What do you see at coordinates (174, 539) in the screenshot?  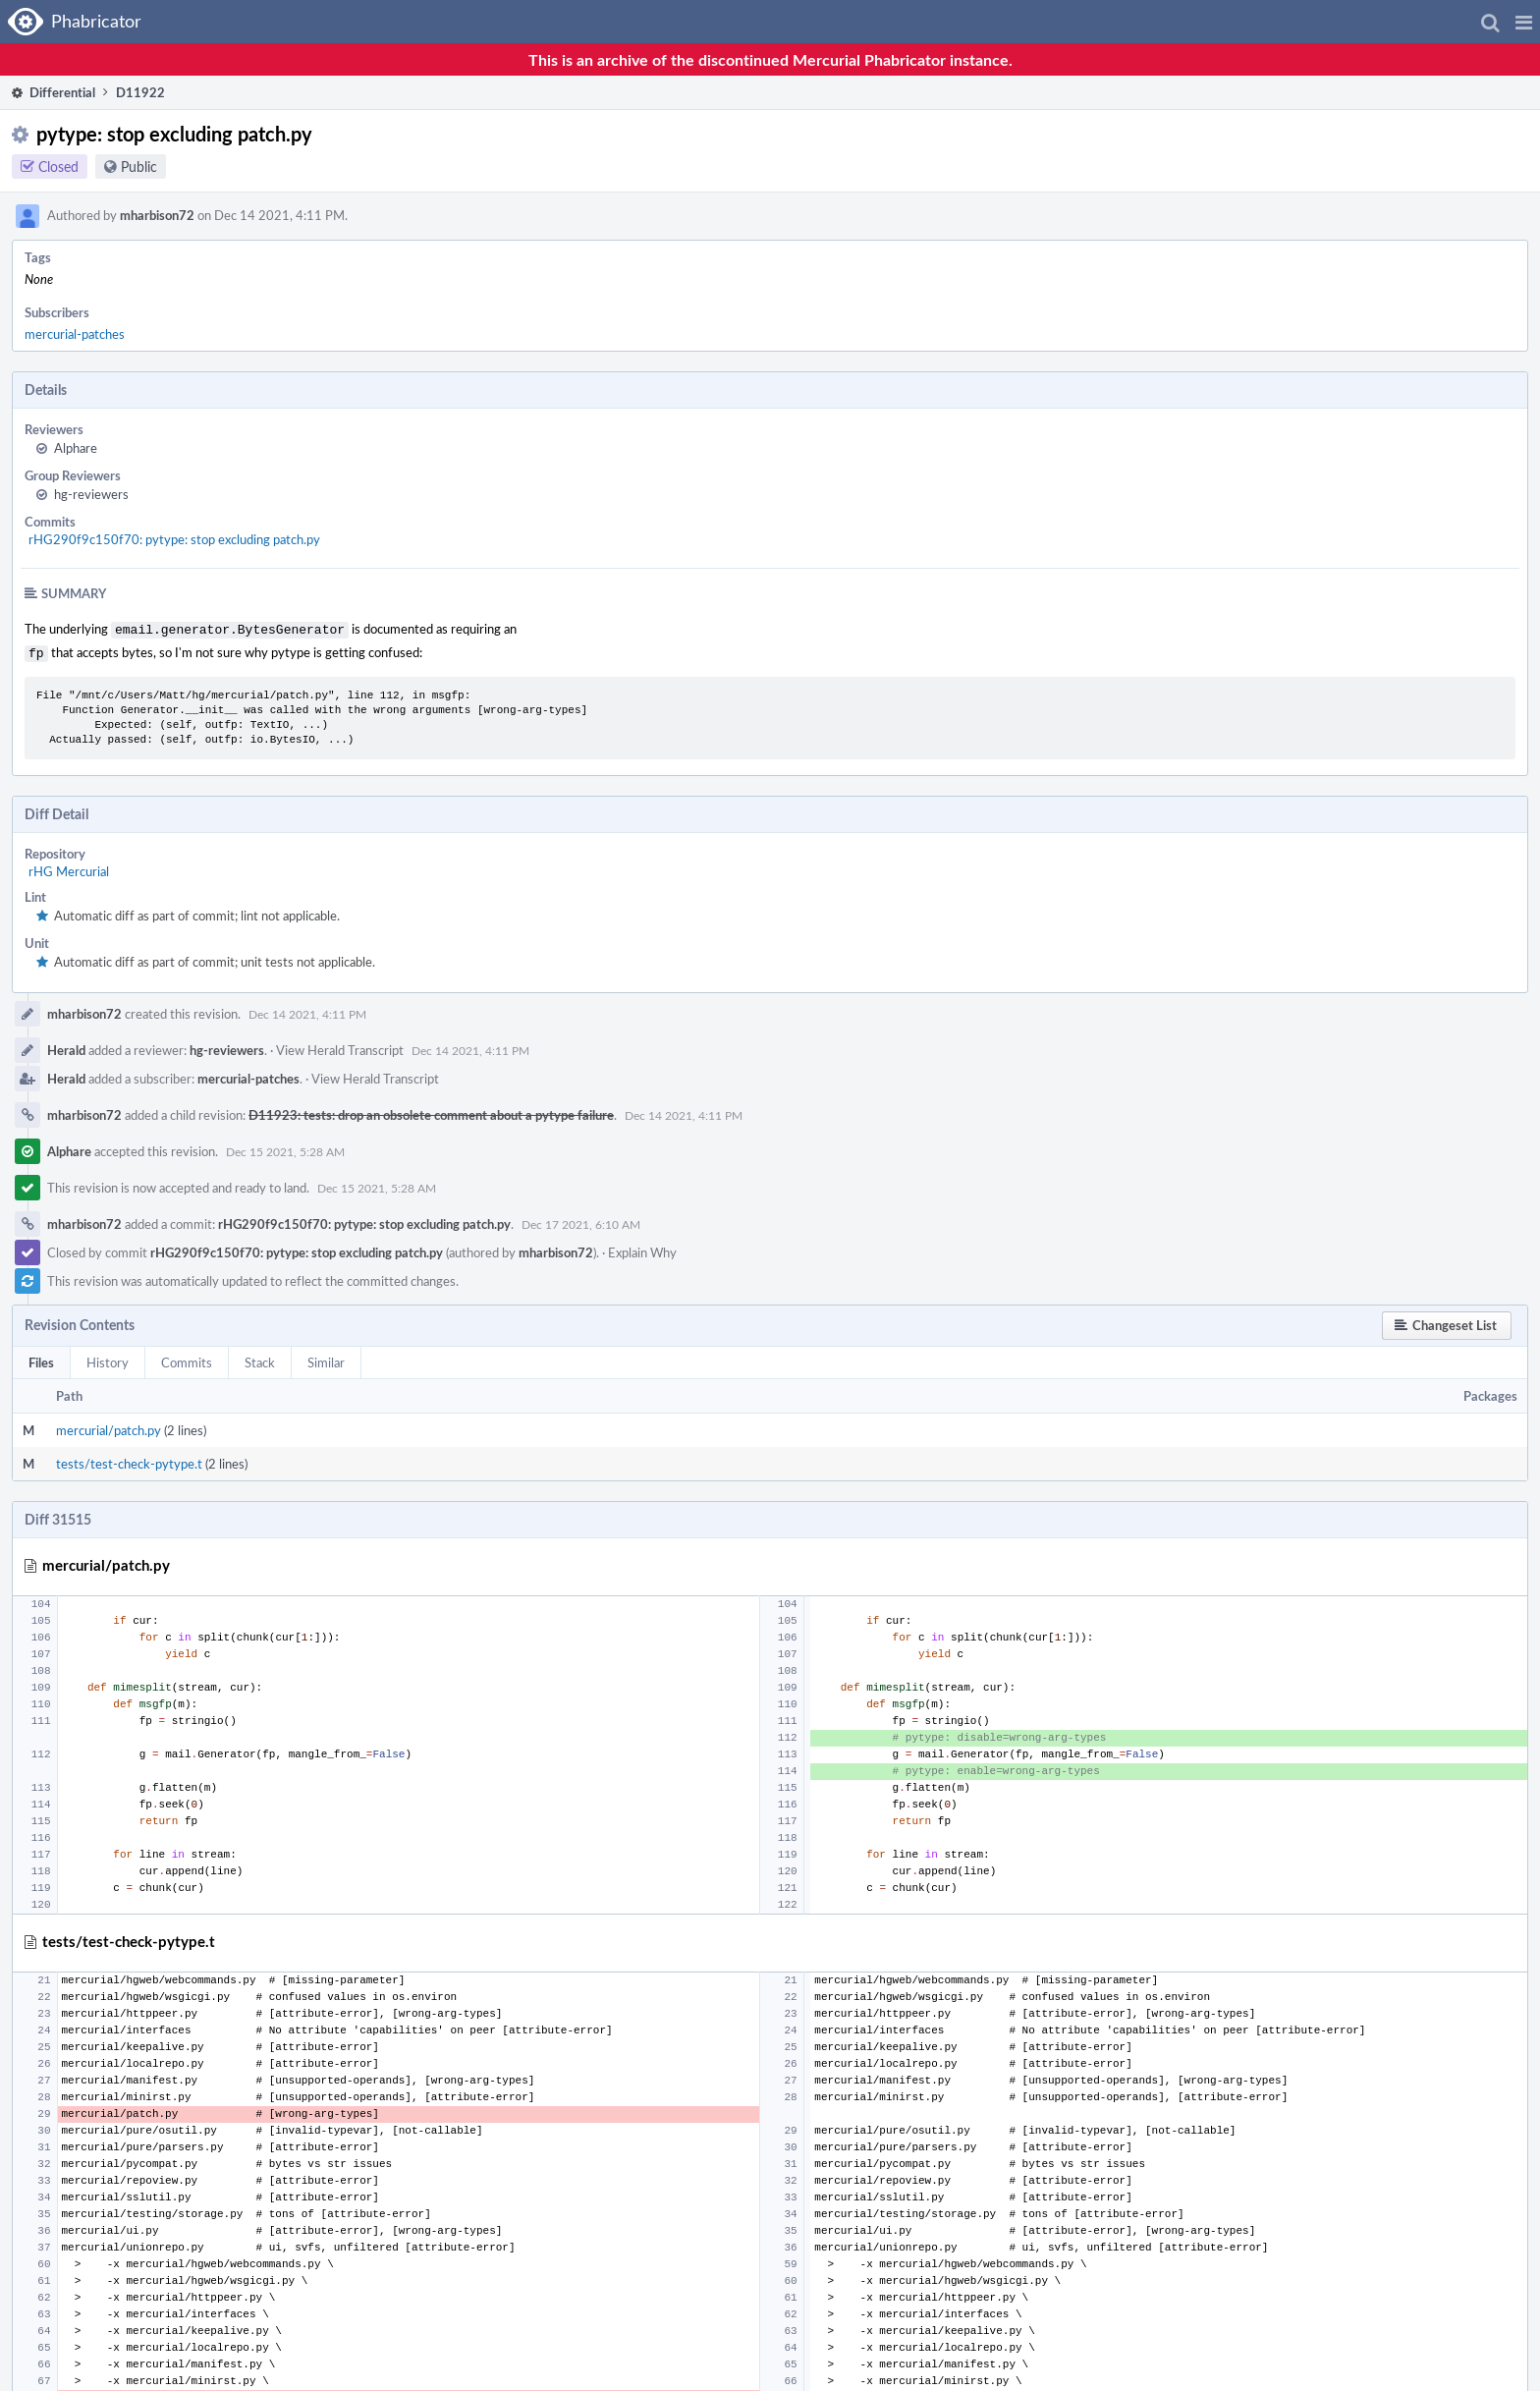 I see `rHG290f9c150f70: pytype: stop excluding patch.py` at bounding box center [174, 539].